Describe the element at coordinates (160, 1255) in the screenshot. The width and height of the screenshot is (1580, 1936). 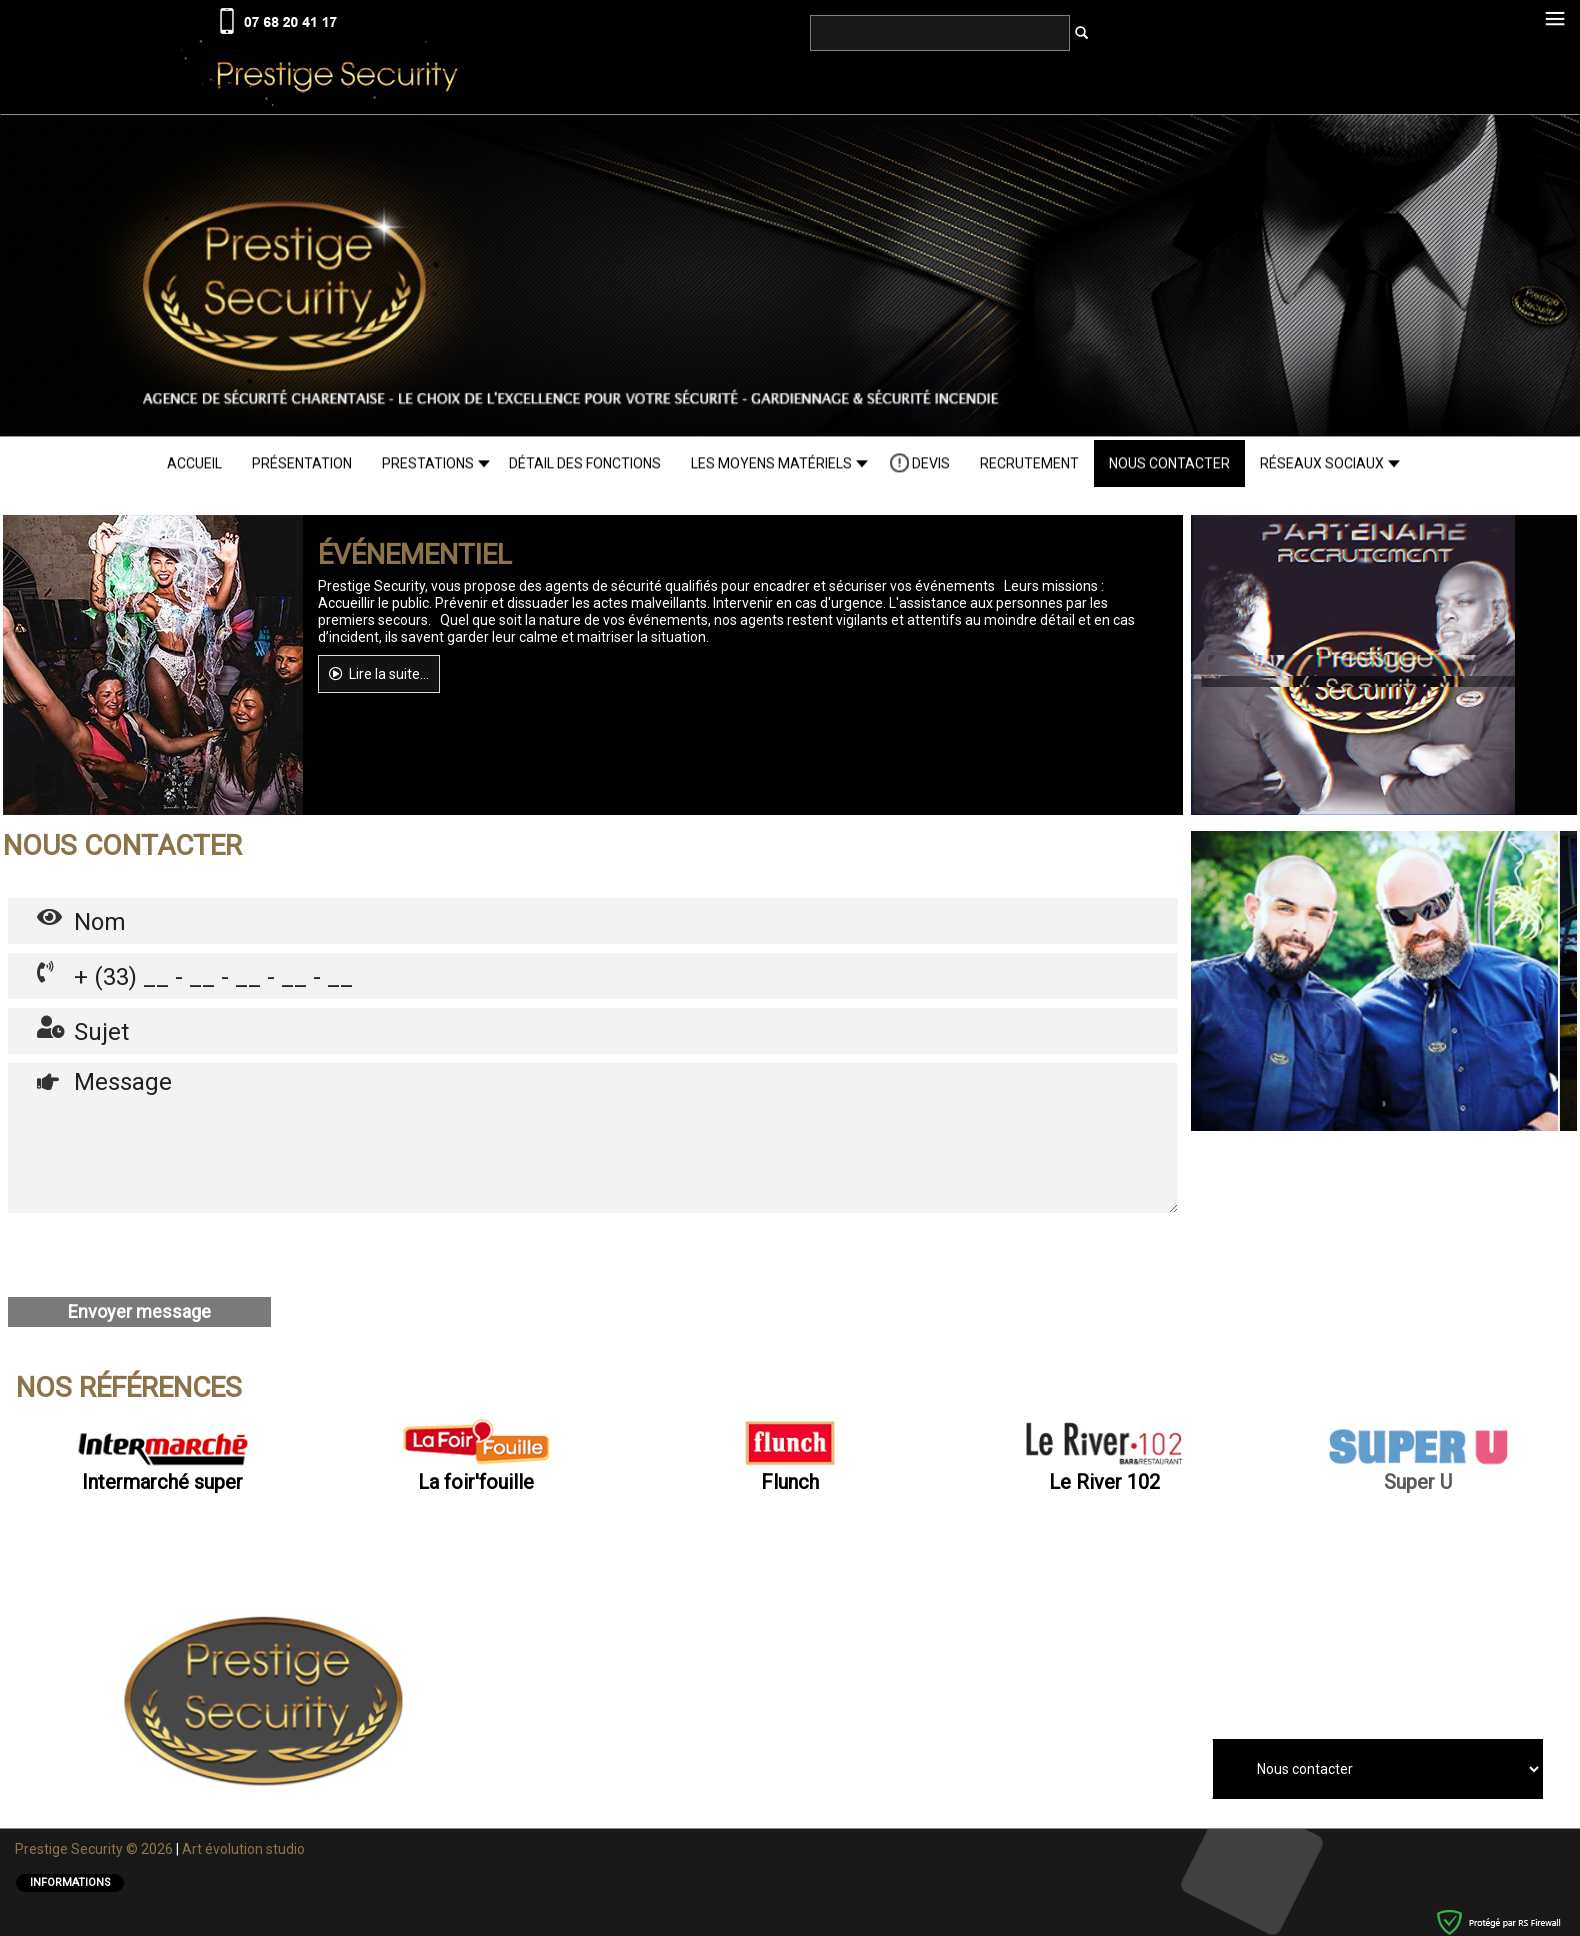
I see `[presentation]` at that location.